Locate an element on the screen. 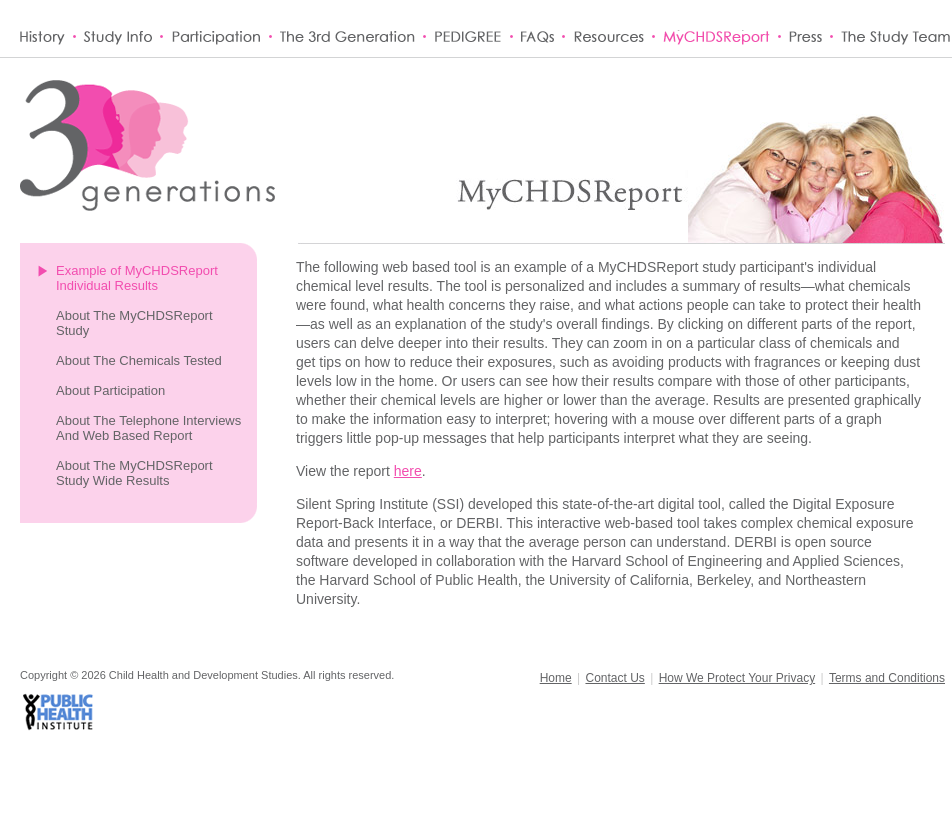 Image resolution: width=952 pixels, height=814 pixels. Home is located at coordinates (556, 678).